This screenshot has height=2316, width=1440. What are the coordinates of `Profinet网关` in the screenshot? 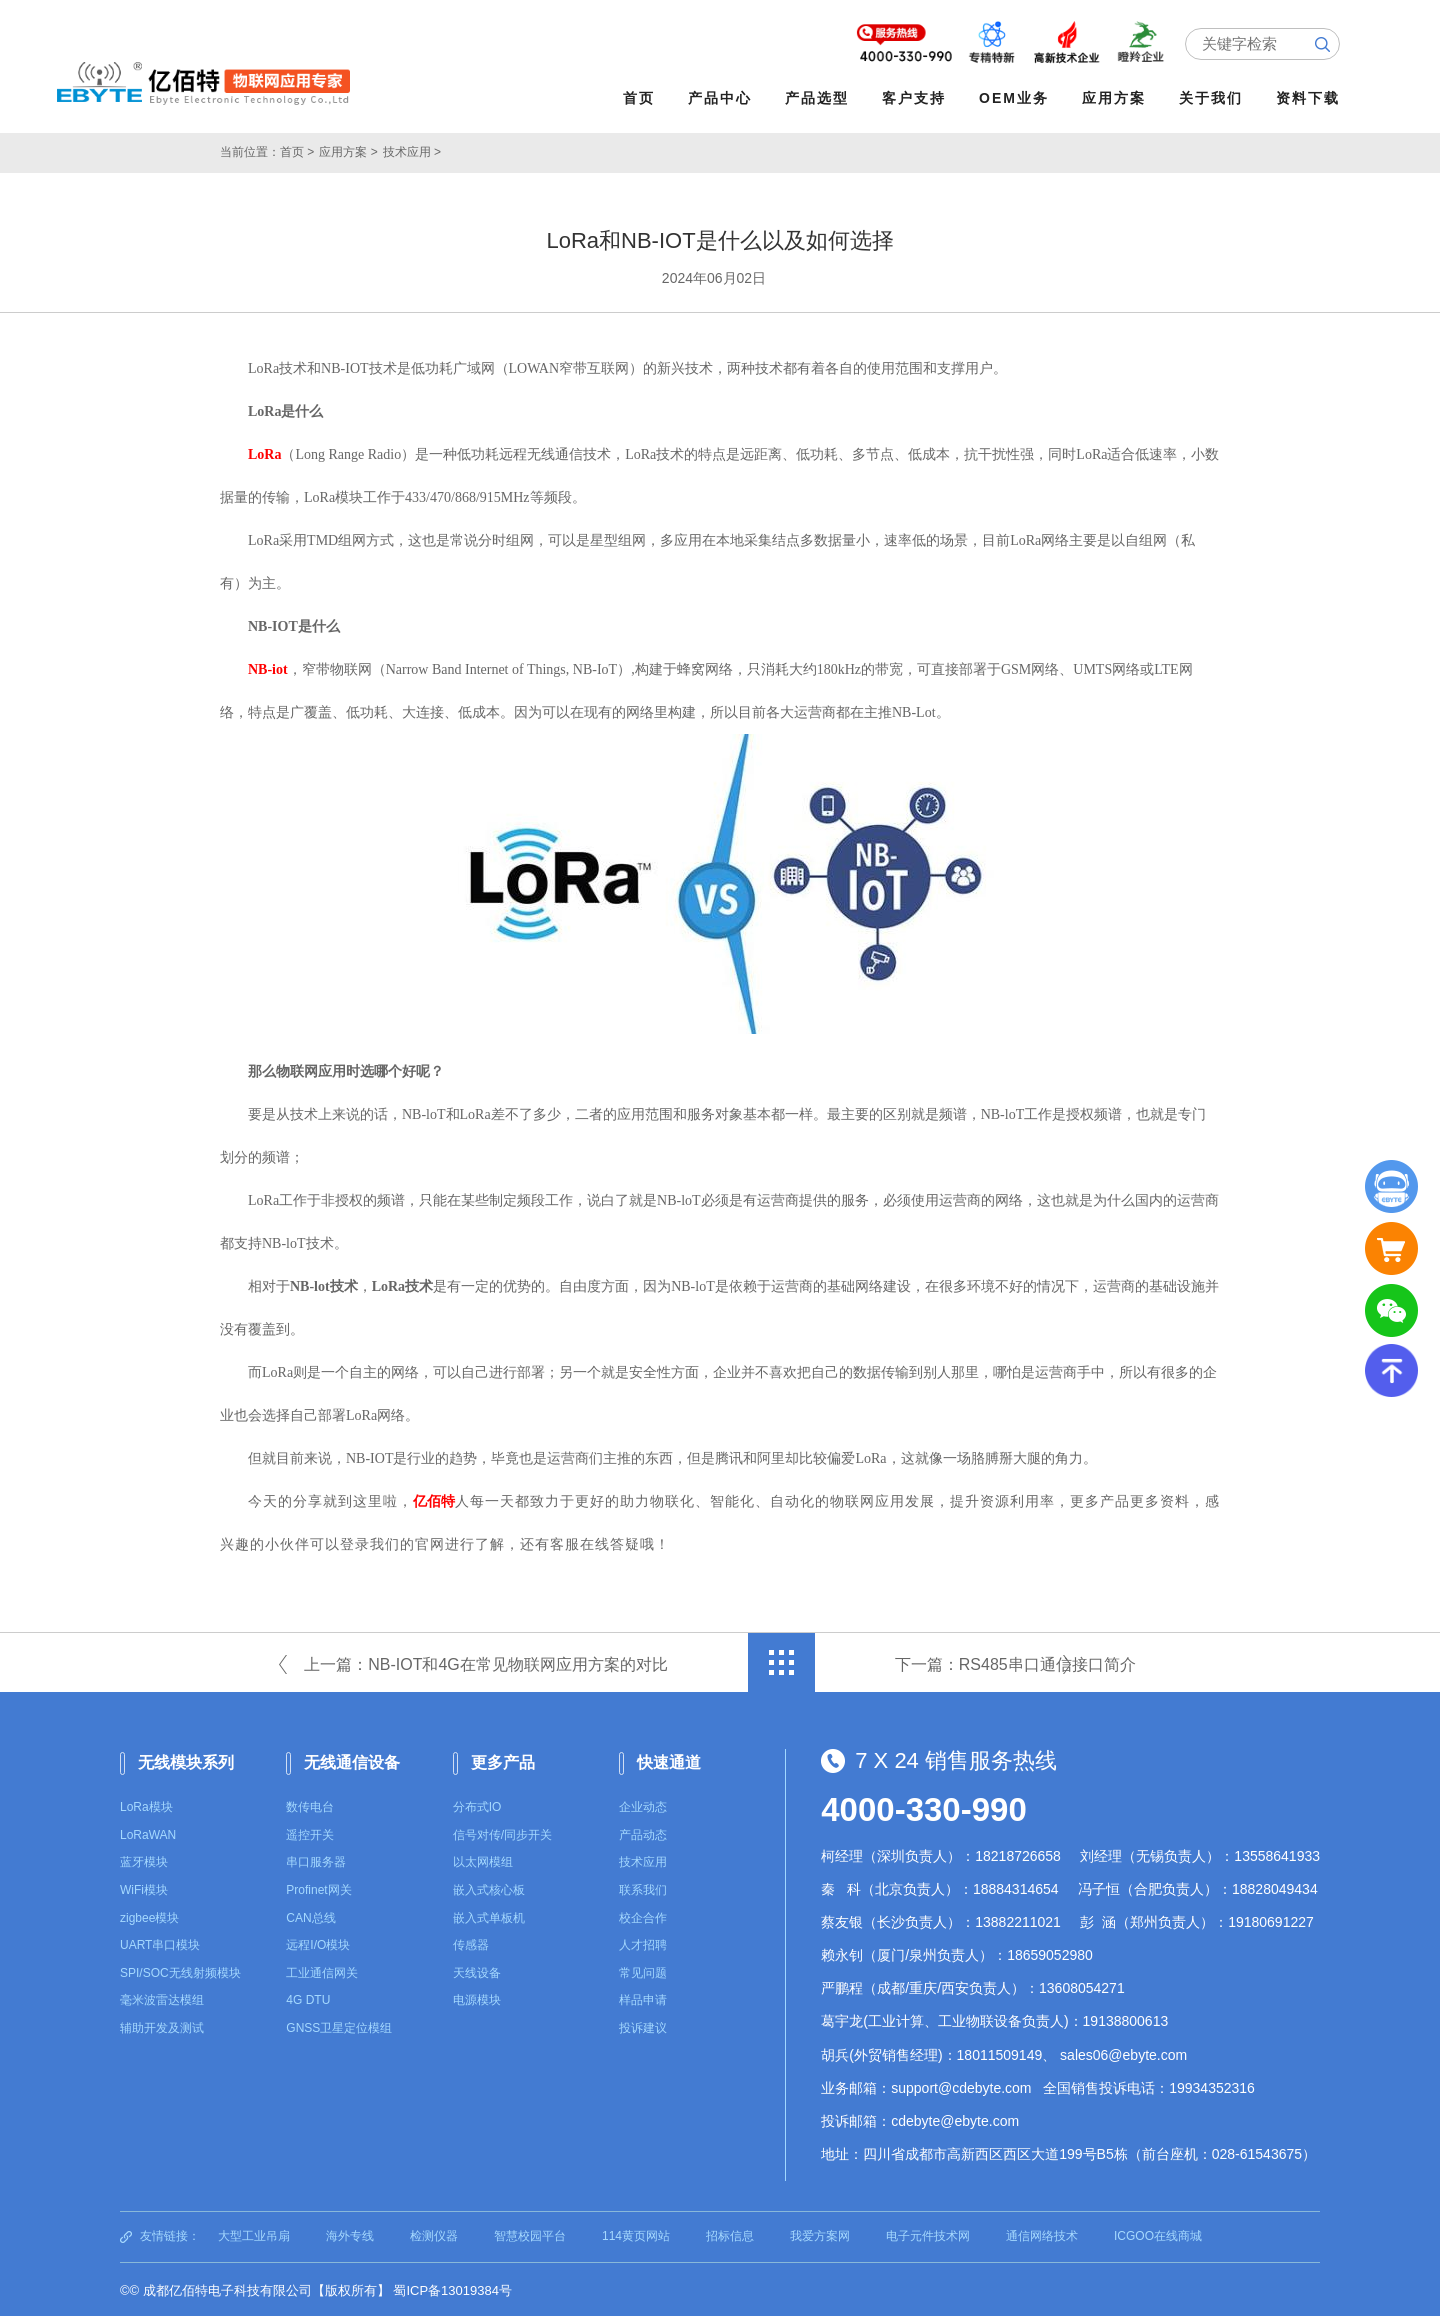 It's located at (318, 1888).